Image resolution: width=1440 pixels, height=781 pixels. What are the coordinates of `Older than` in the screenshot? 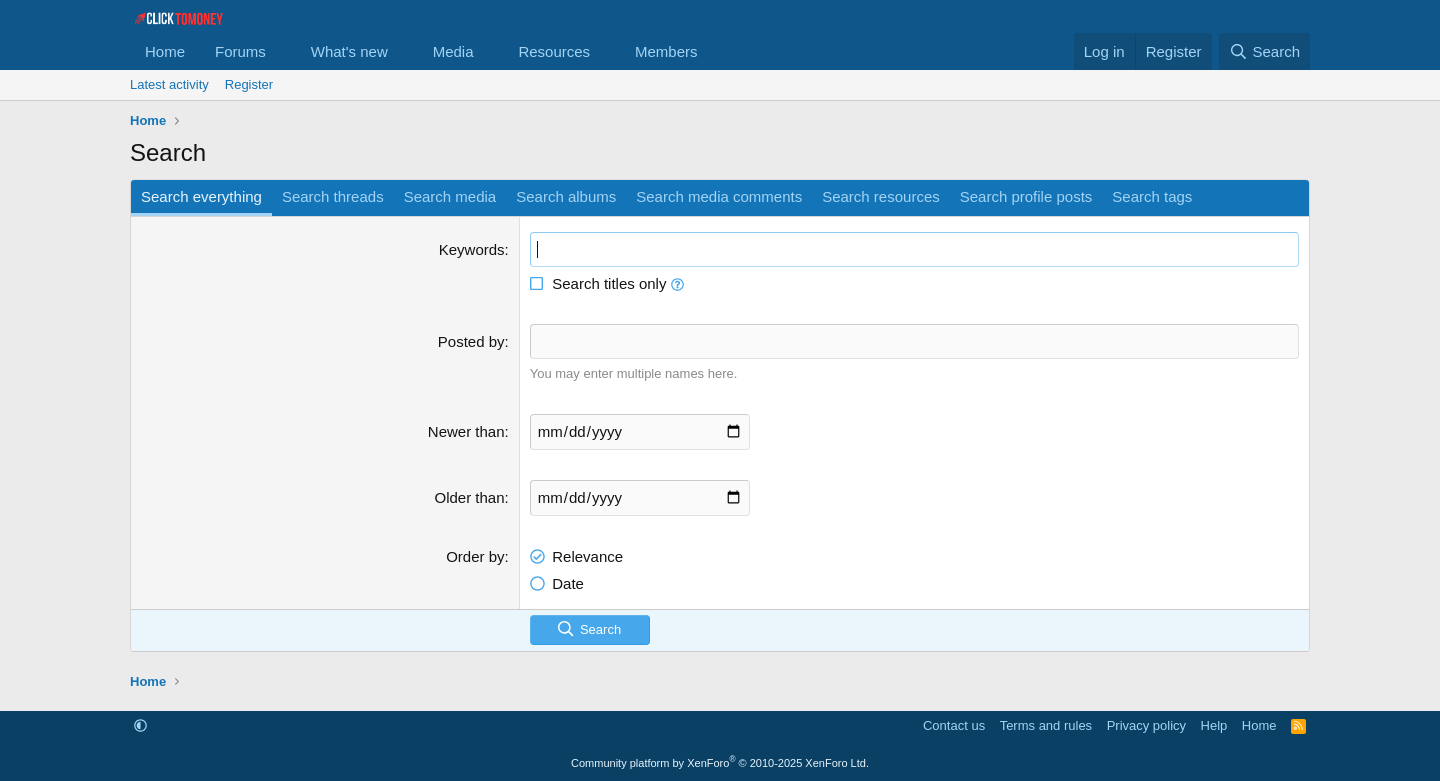 It's located at (470, 496).